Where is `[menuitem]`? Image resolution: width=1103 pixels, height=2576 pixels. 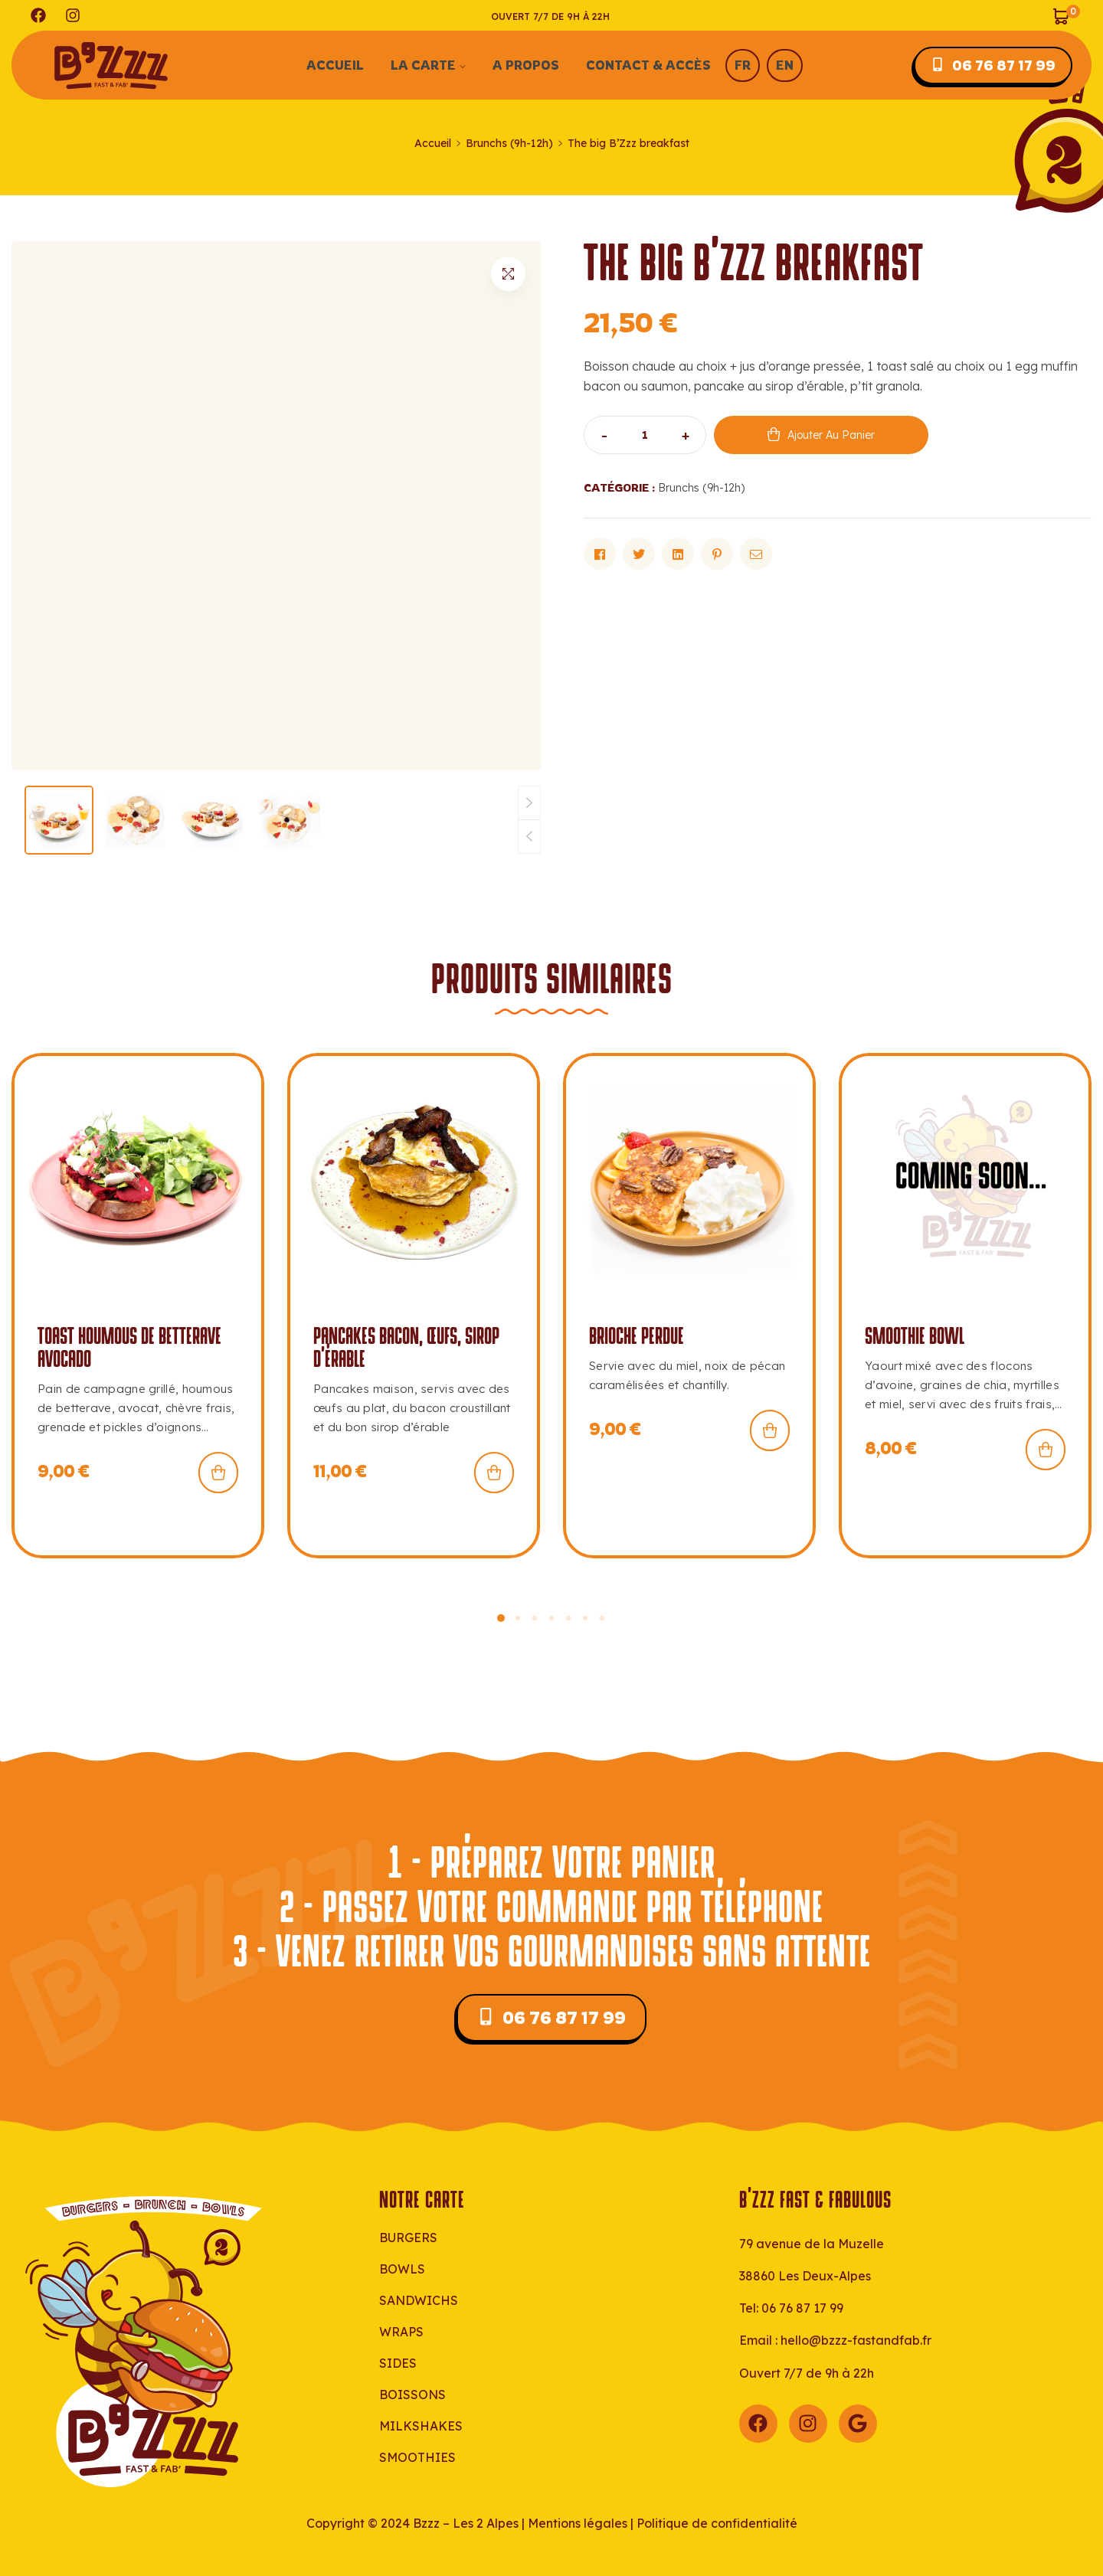
[menuitem] is located at coordinates (725, 65).